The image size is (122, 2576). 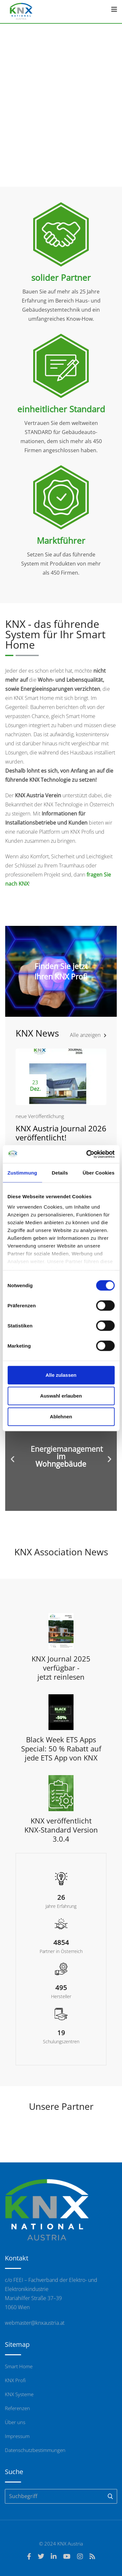 What do you see at coordinates (15, 2422) in the screenshot?
I see `Über uns` at bounding box center [15, 2422].